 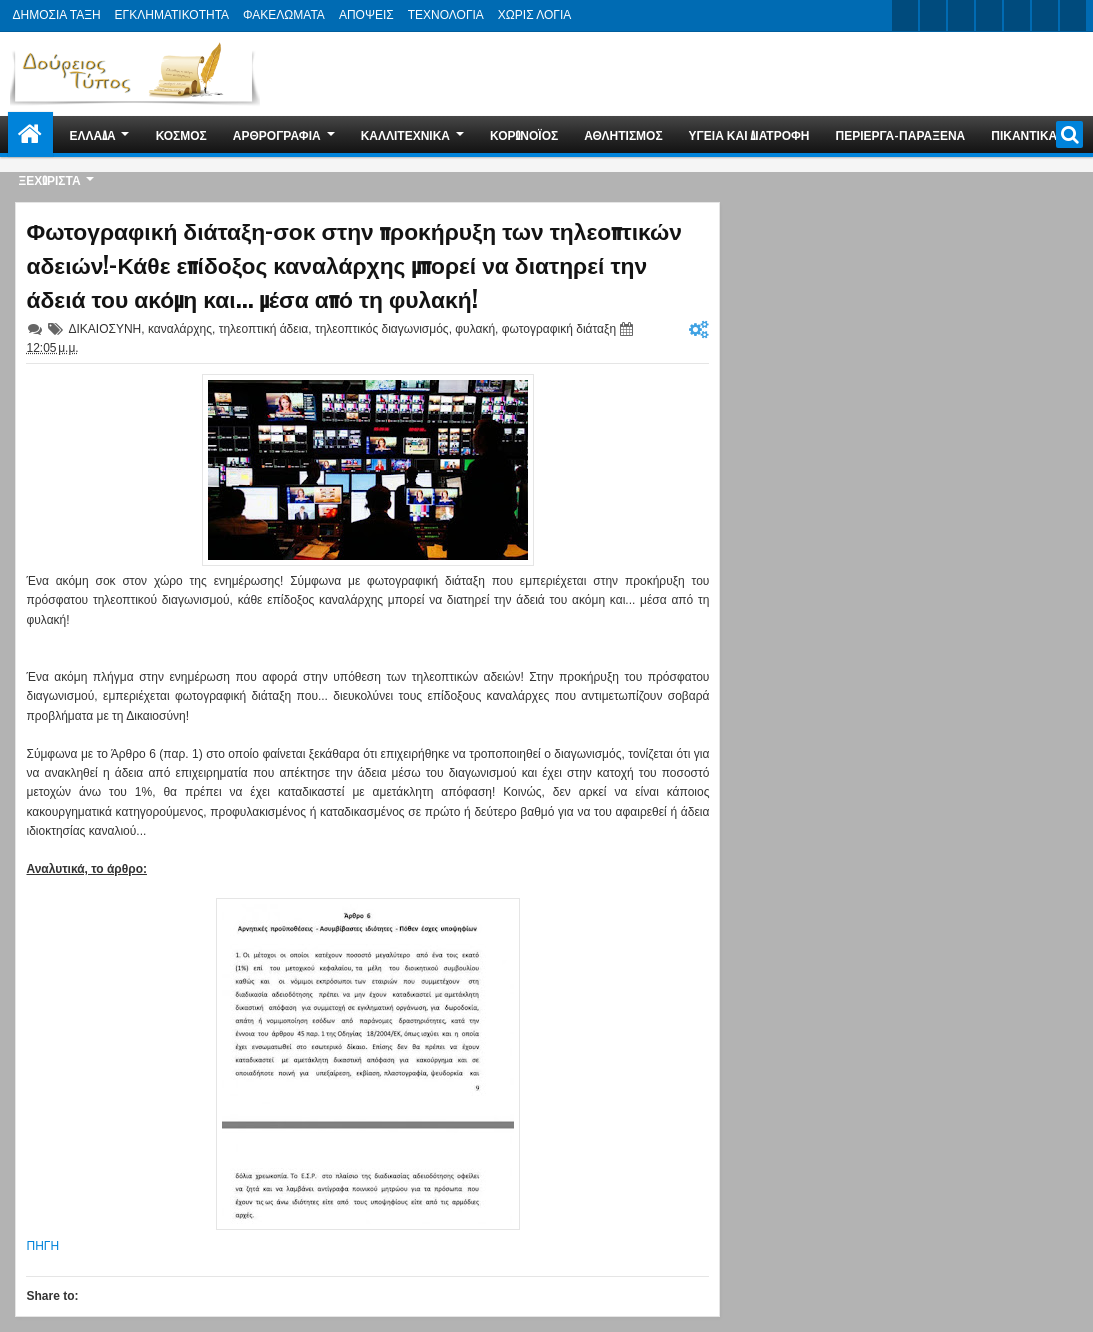 What do you see at coordinates (277, 134) in the screenshot?
I see `ΑΡΘΡΟΓΡΑΦΙΑ` at bounding box center [277, 134].